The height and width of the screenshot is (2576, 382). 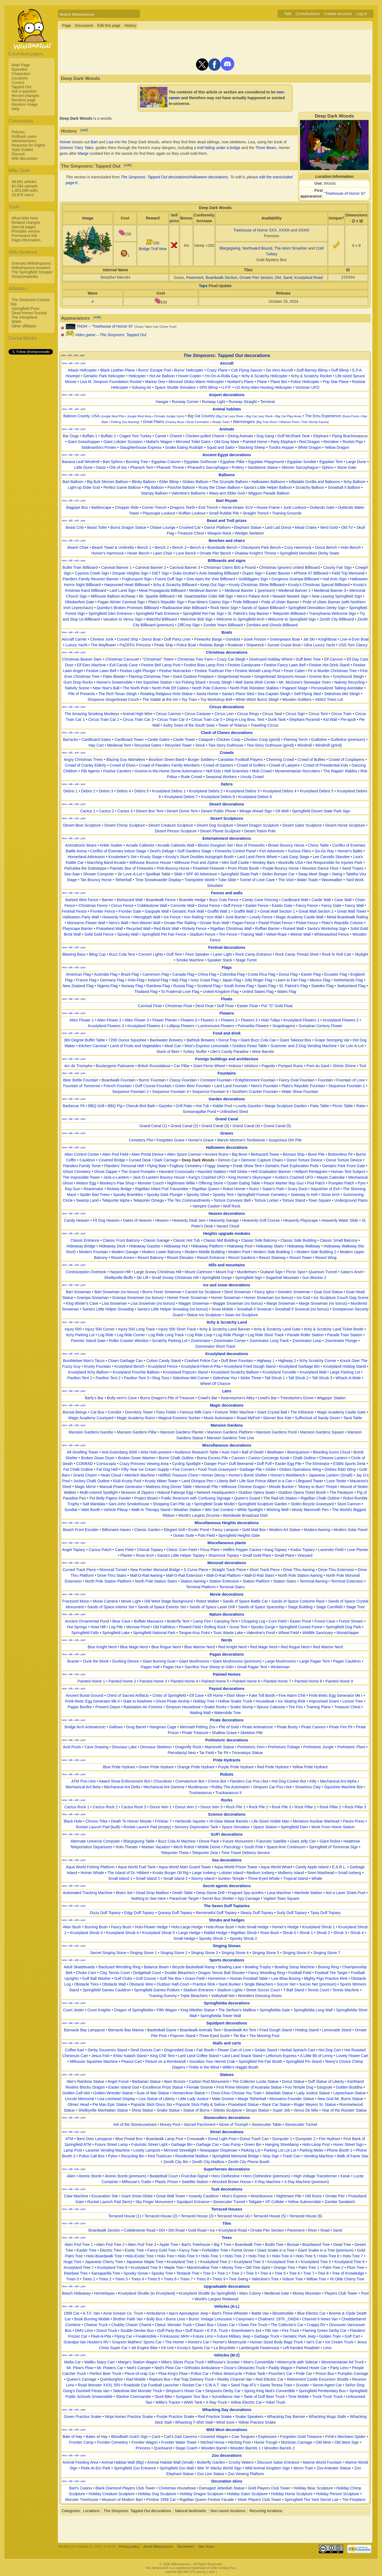 What do you see at coordinates (214, 923) in the screenshot?
I see `Ornate Ruin Wall` at bounding box center [214, 923].